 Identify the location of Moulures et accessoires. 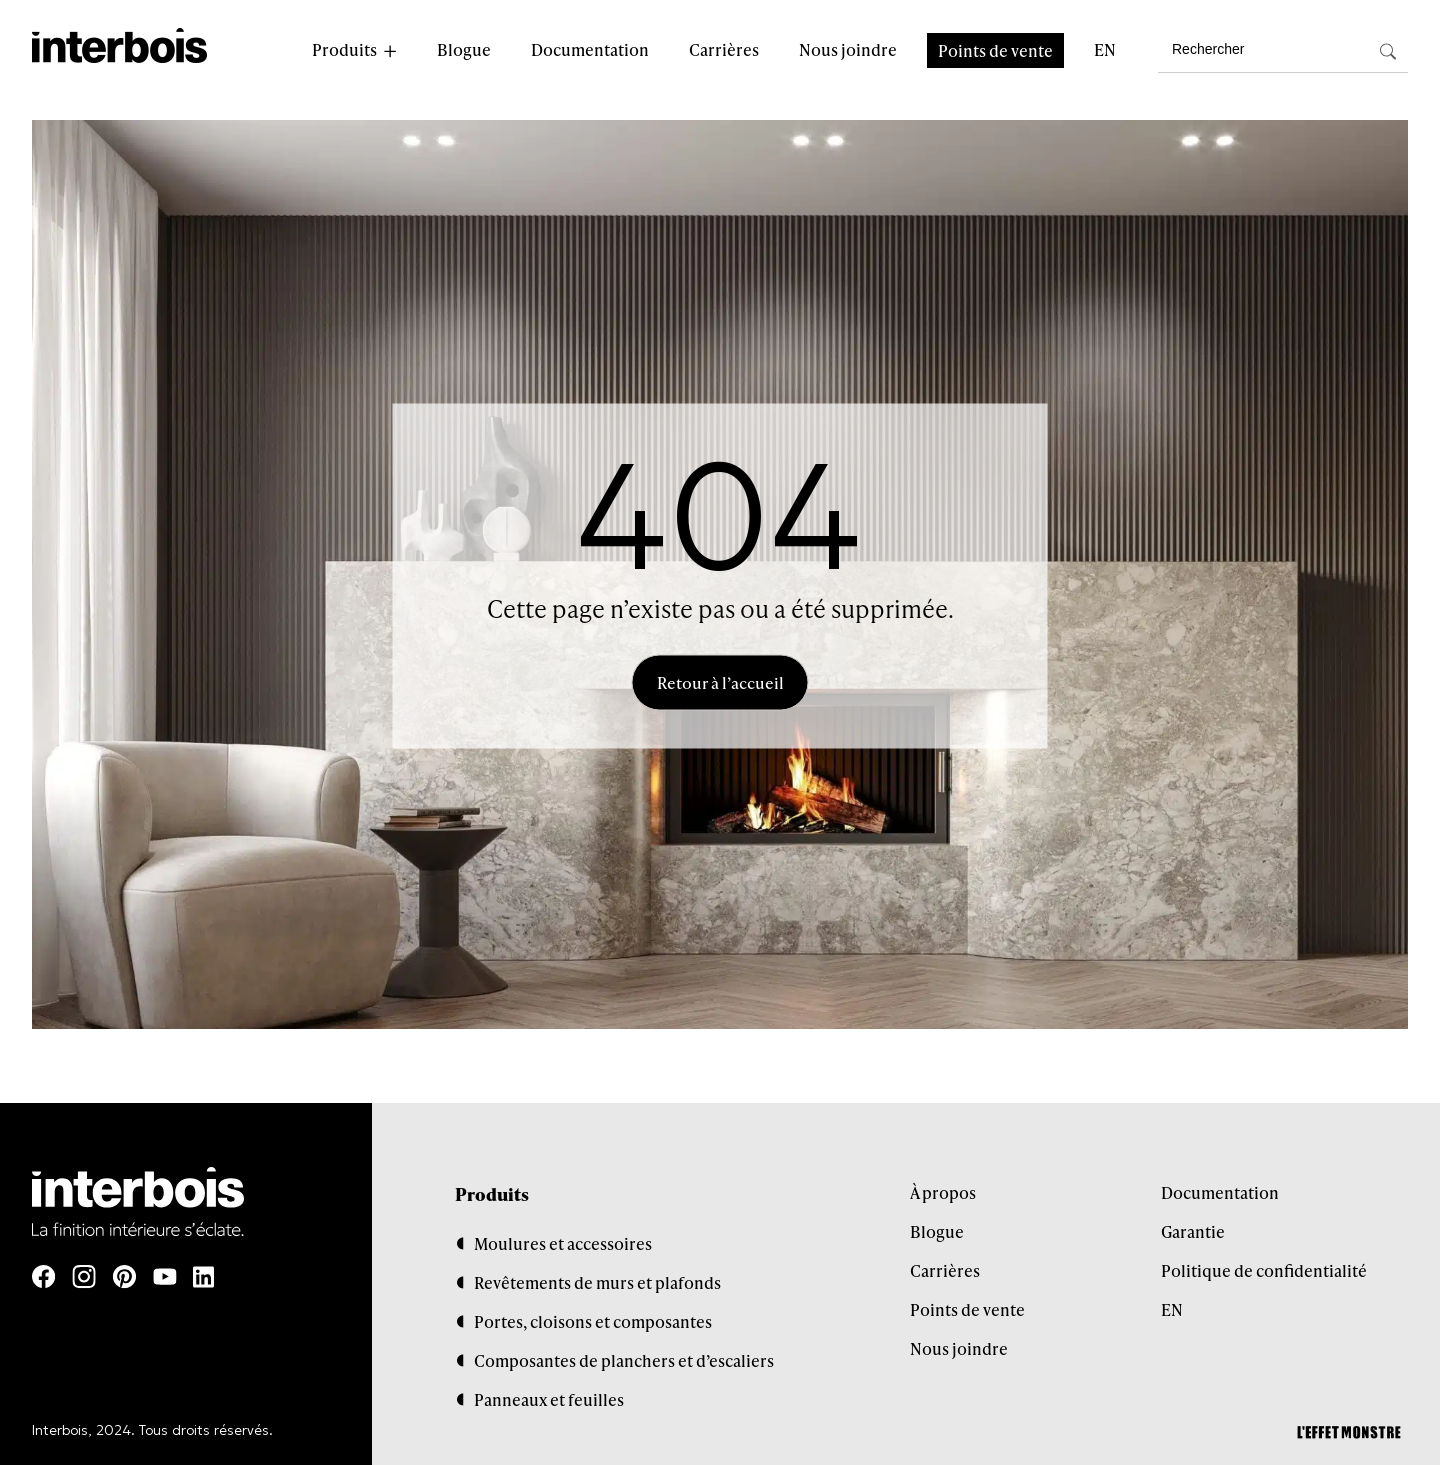
(563, 1243).